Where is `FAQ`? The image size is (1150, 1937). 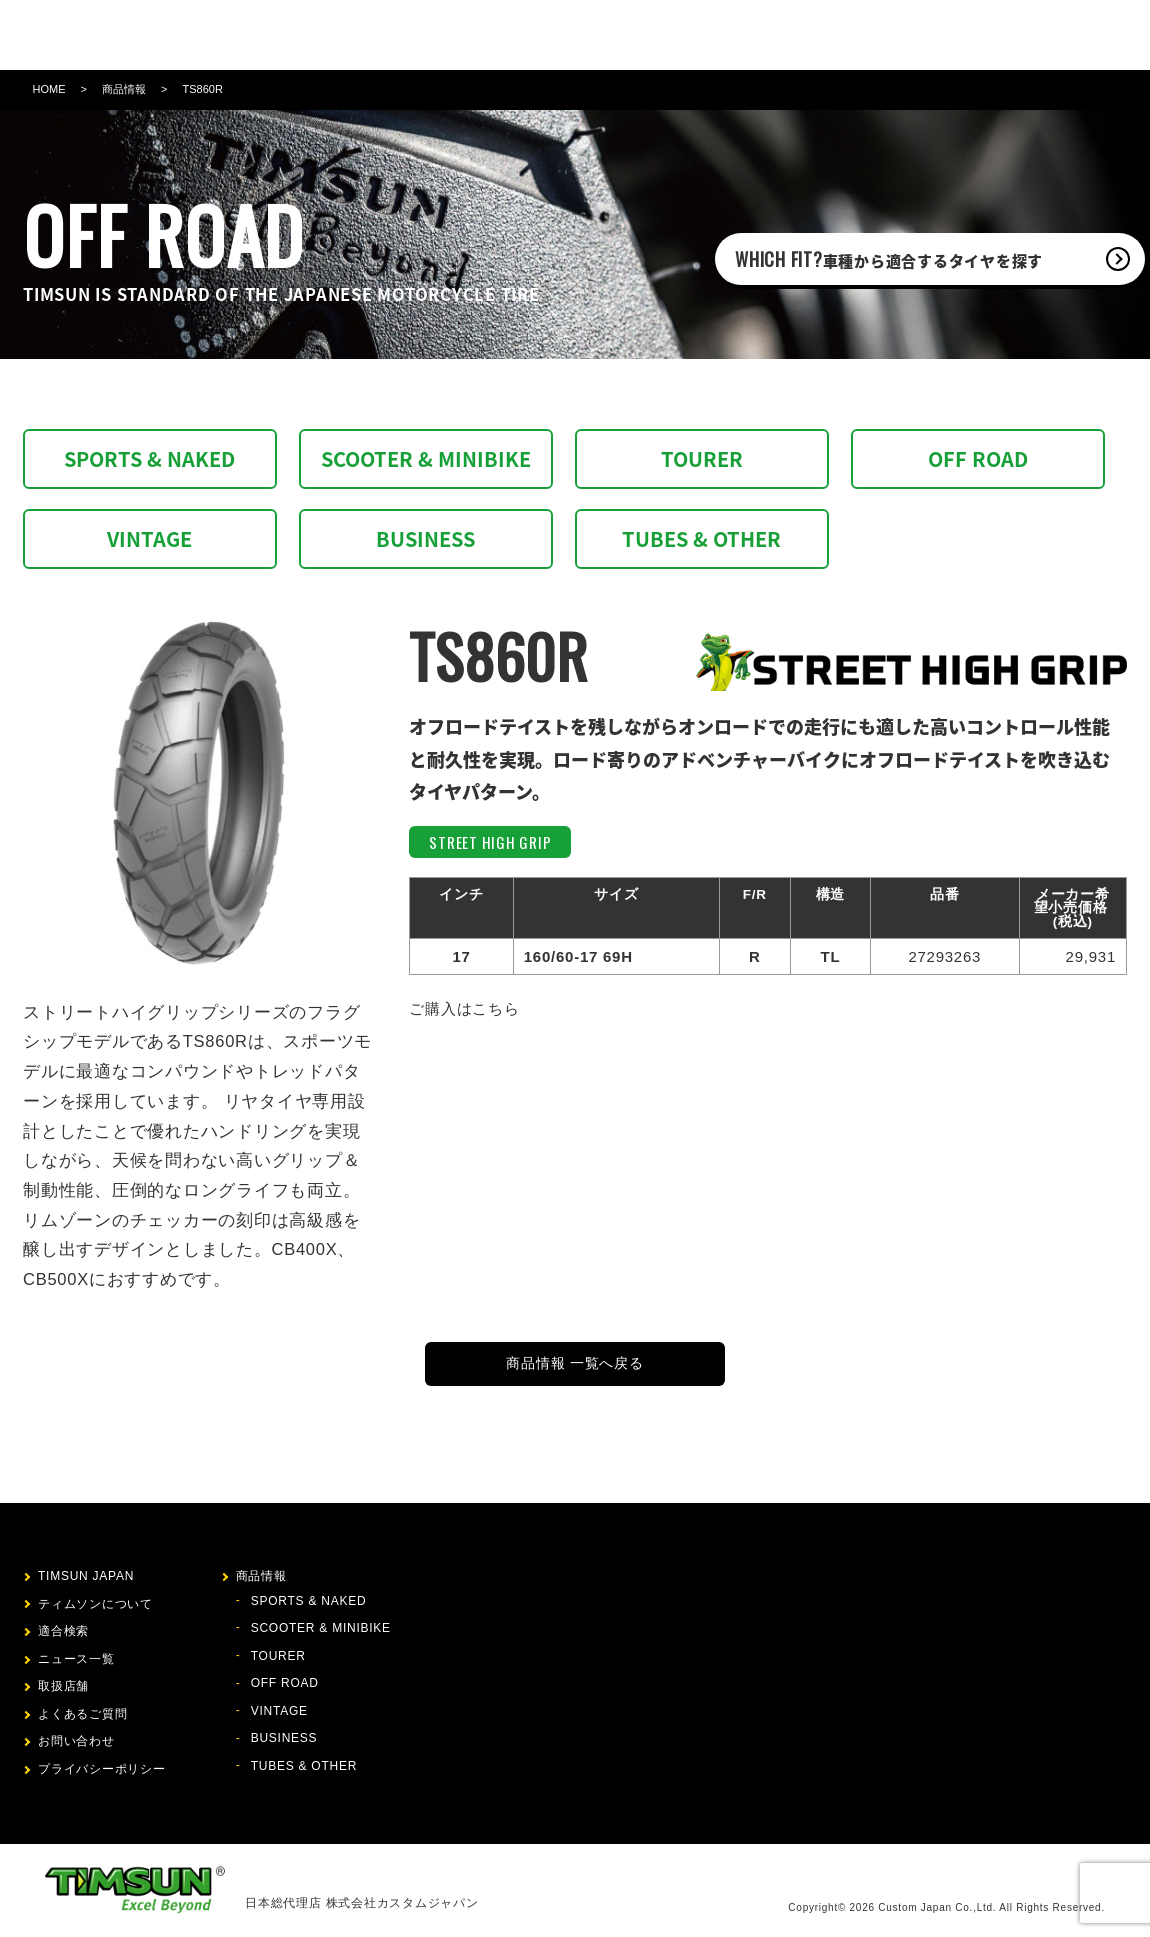
FAQ is located at coordinates (742, 35).